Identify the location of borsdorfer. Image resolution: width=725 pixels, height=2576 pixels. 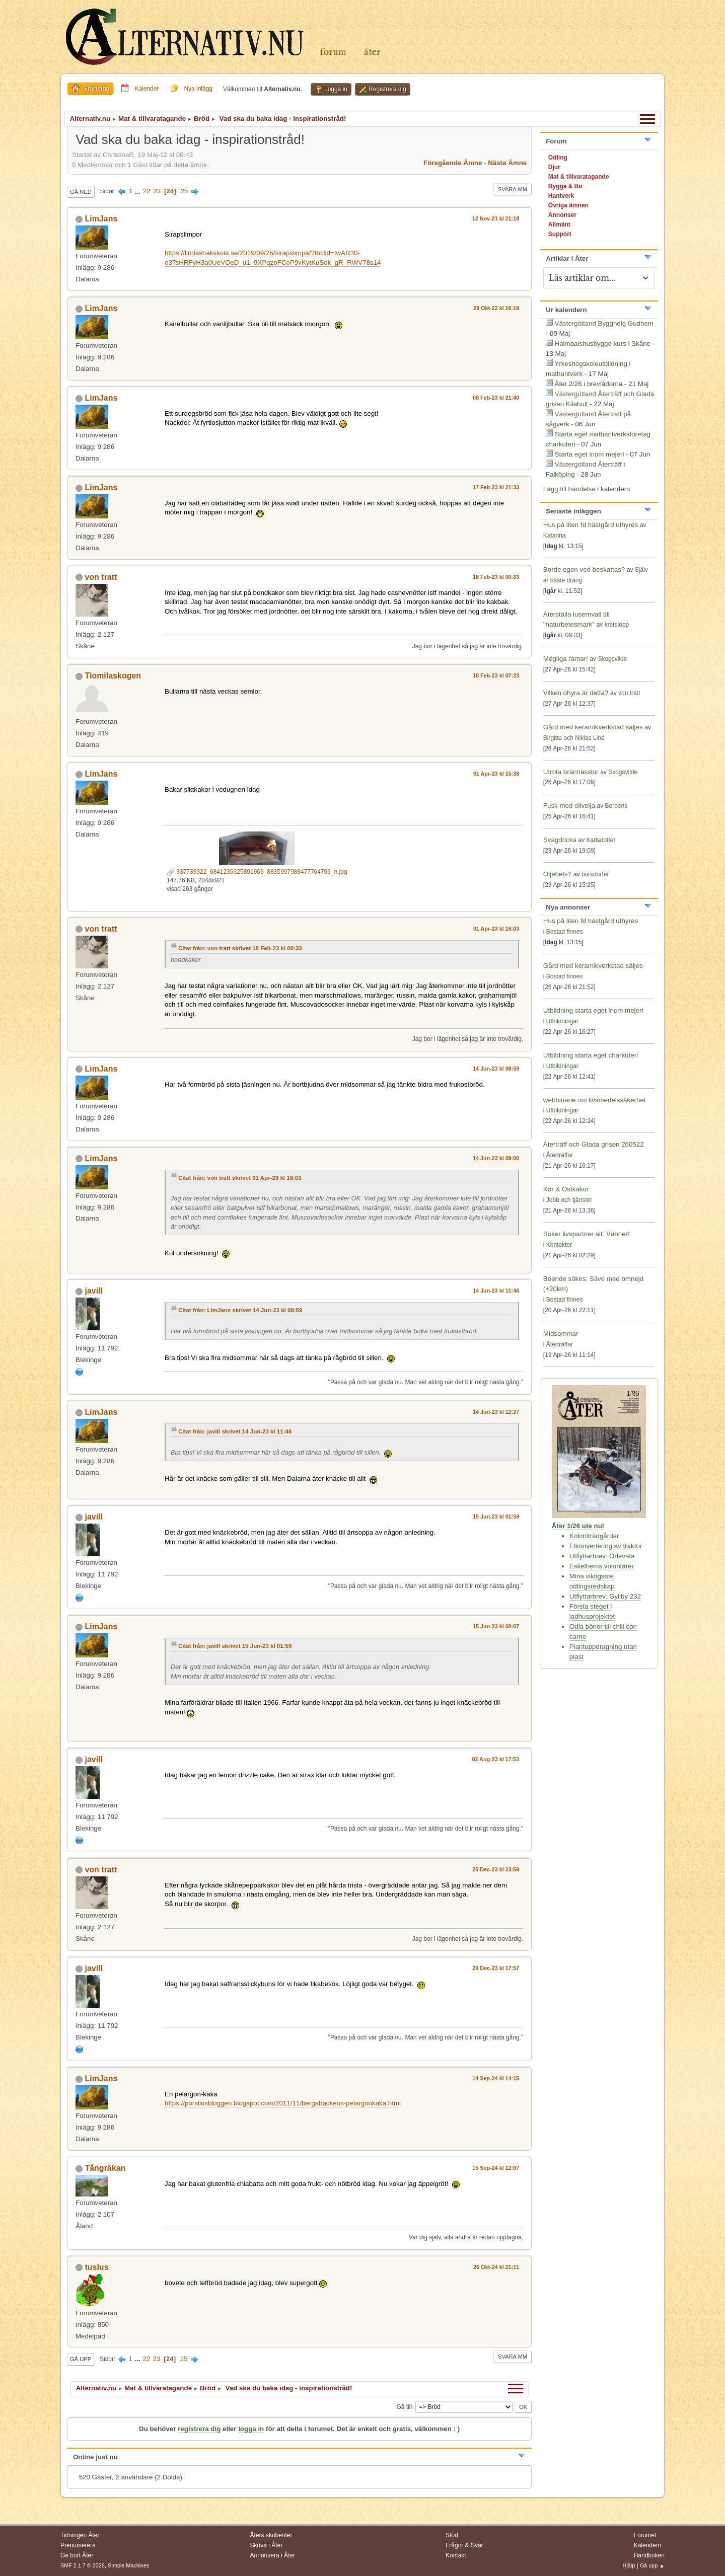
(595, 874).